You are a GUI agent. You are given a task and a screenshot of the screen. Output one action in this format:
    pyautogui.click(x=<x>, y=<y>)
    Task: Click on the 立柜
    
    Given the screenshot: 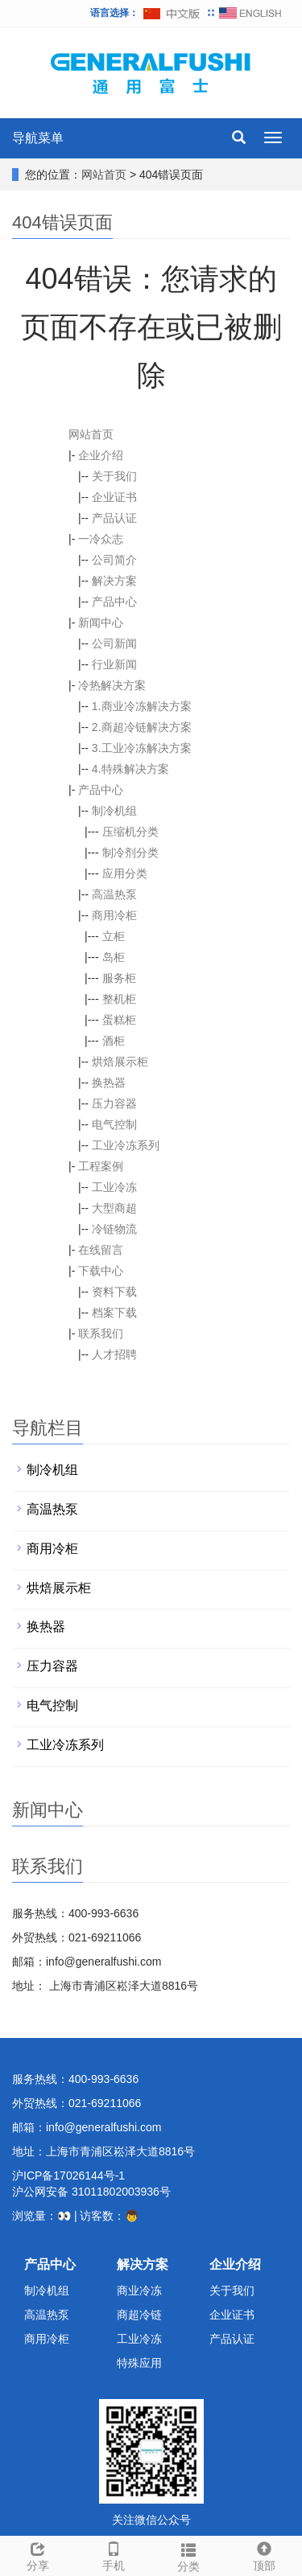 What is the action you would take?
    pyautogui.click(x=113, y=936)
    